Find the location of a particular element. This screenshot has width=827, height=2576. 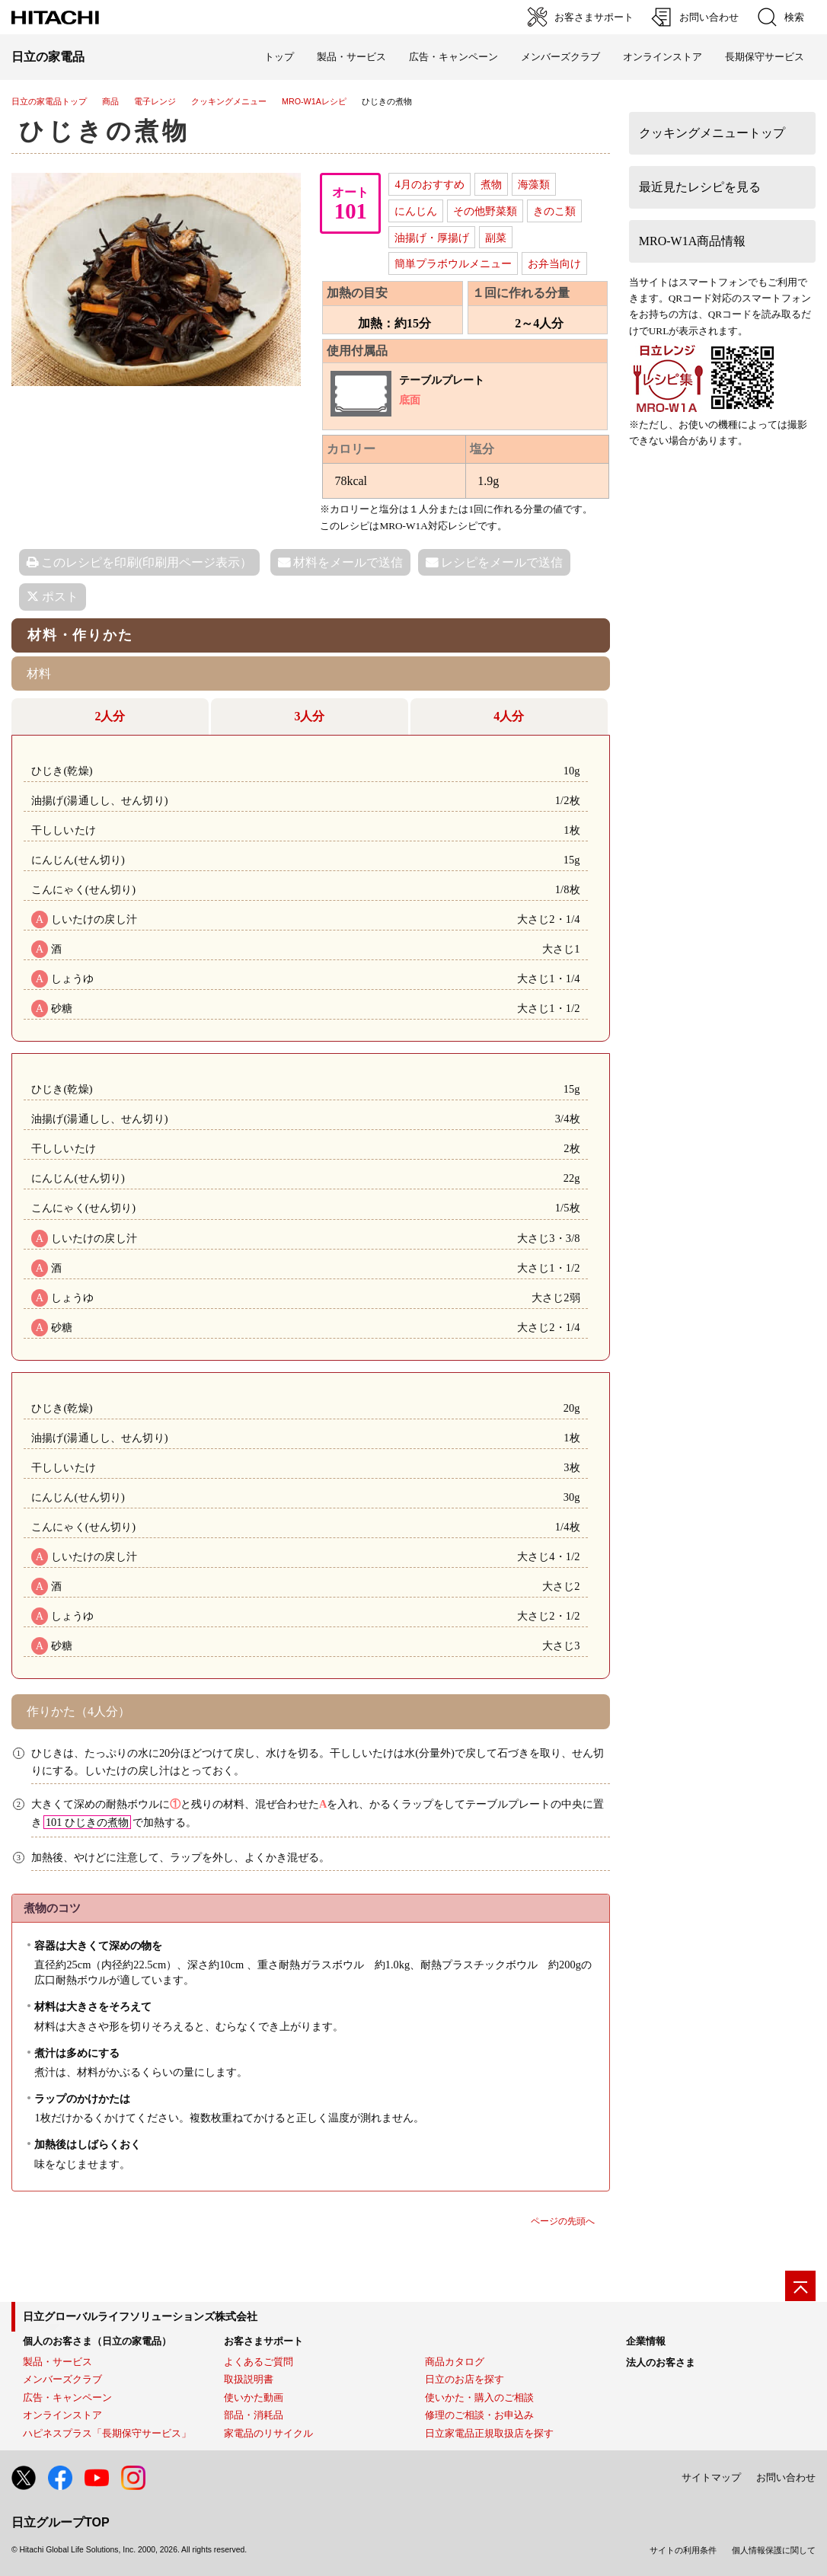

日立グローバルライフソリューションズ株式会社 is located at coordinates (140, 2316).